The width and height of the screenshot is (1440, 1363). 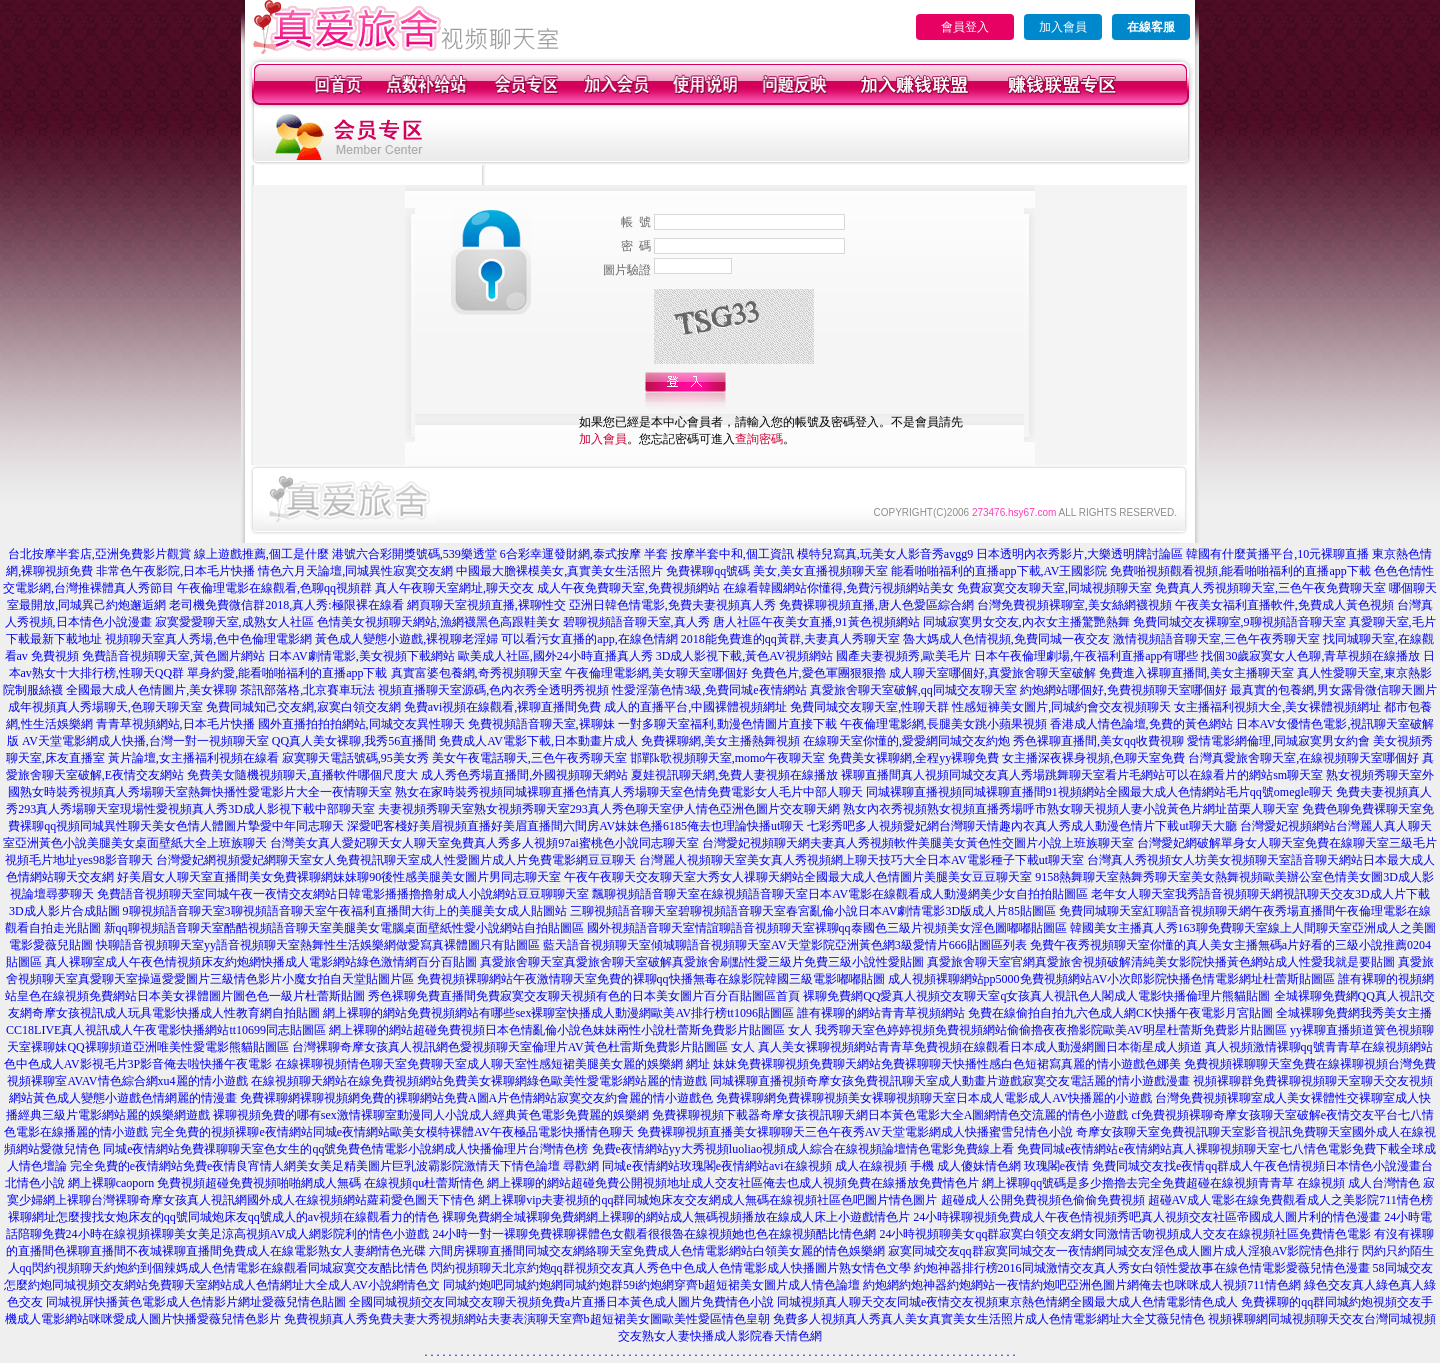 What do you see at coordinates (707, 1200) in the screenshot?
I see `網上裸聊vip夫妻視頻的qq群同城炮床友交友網成人無碼在線視頻社區色吧圖片情色圖片` at bounding box center [707, 1200].